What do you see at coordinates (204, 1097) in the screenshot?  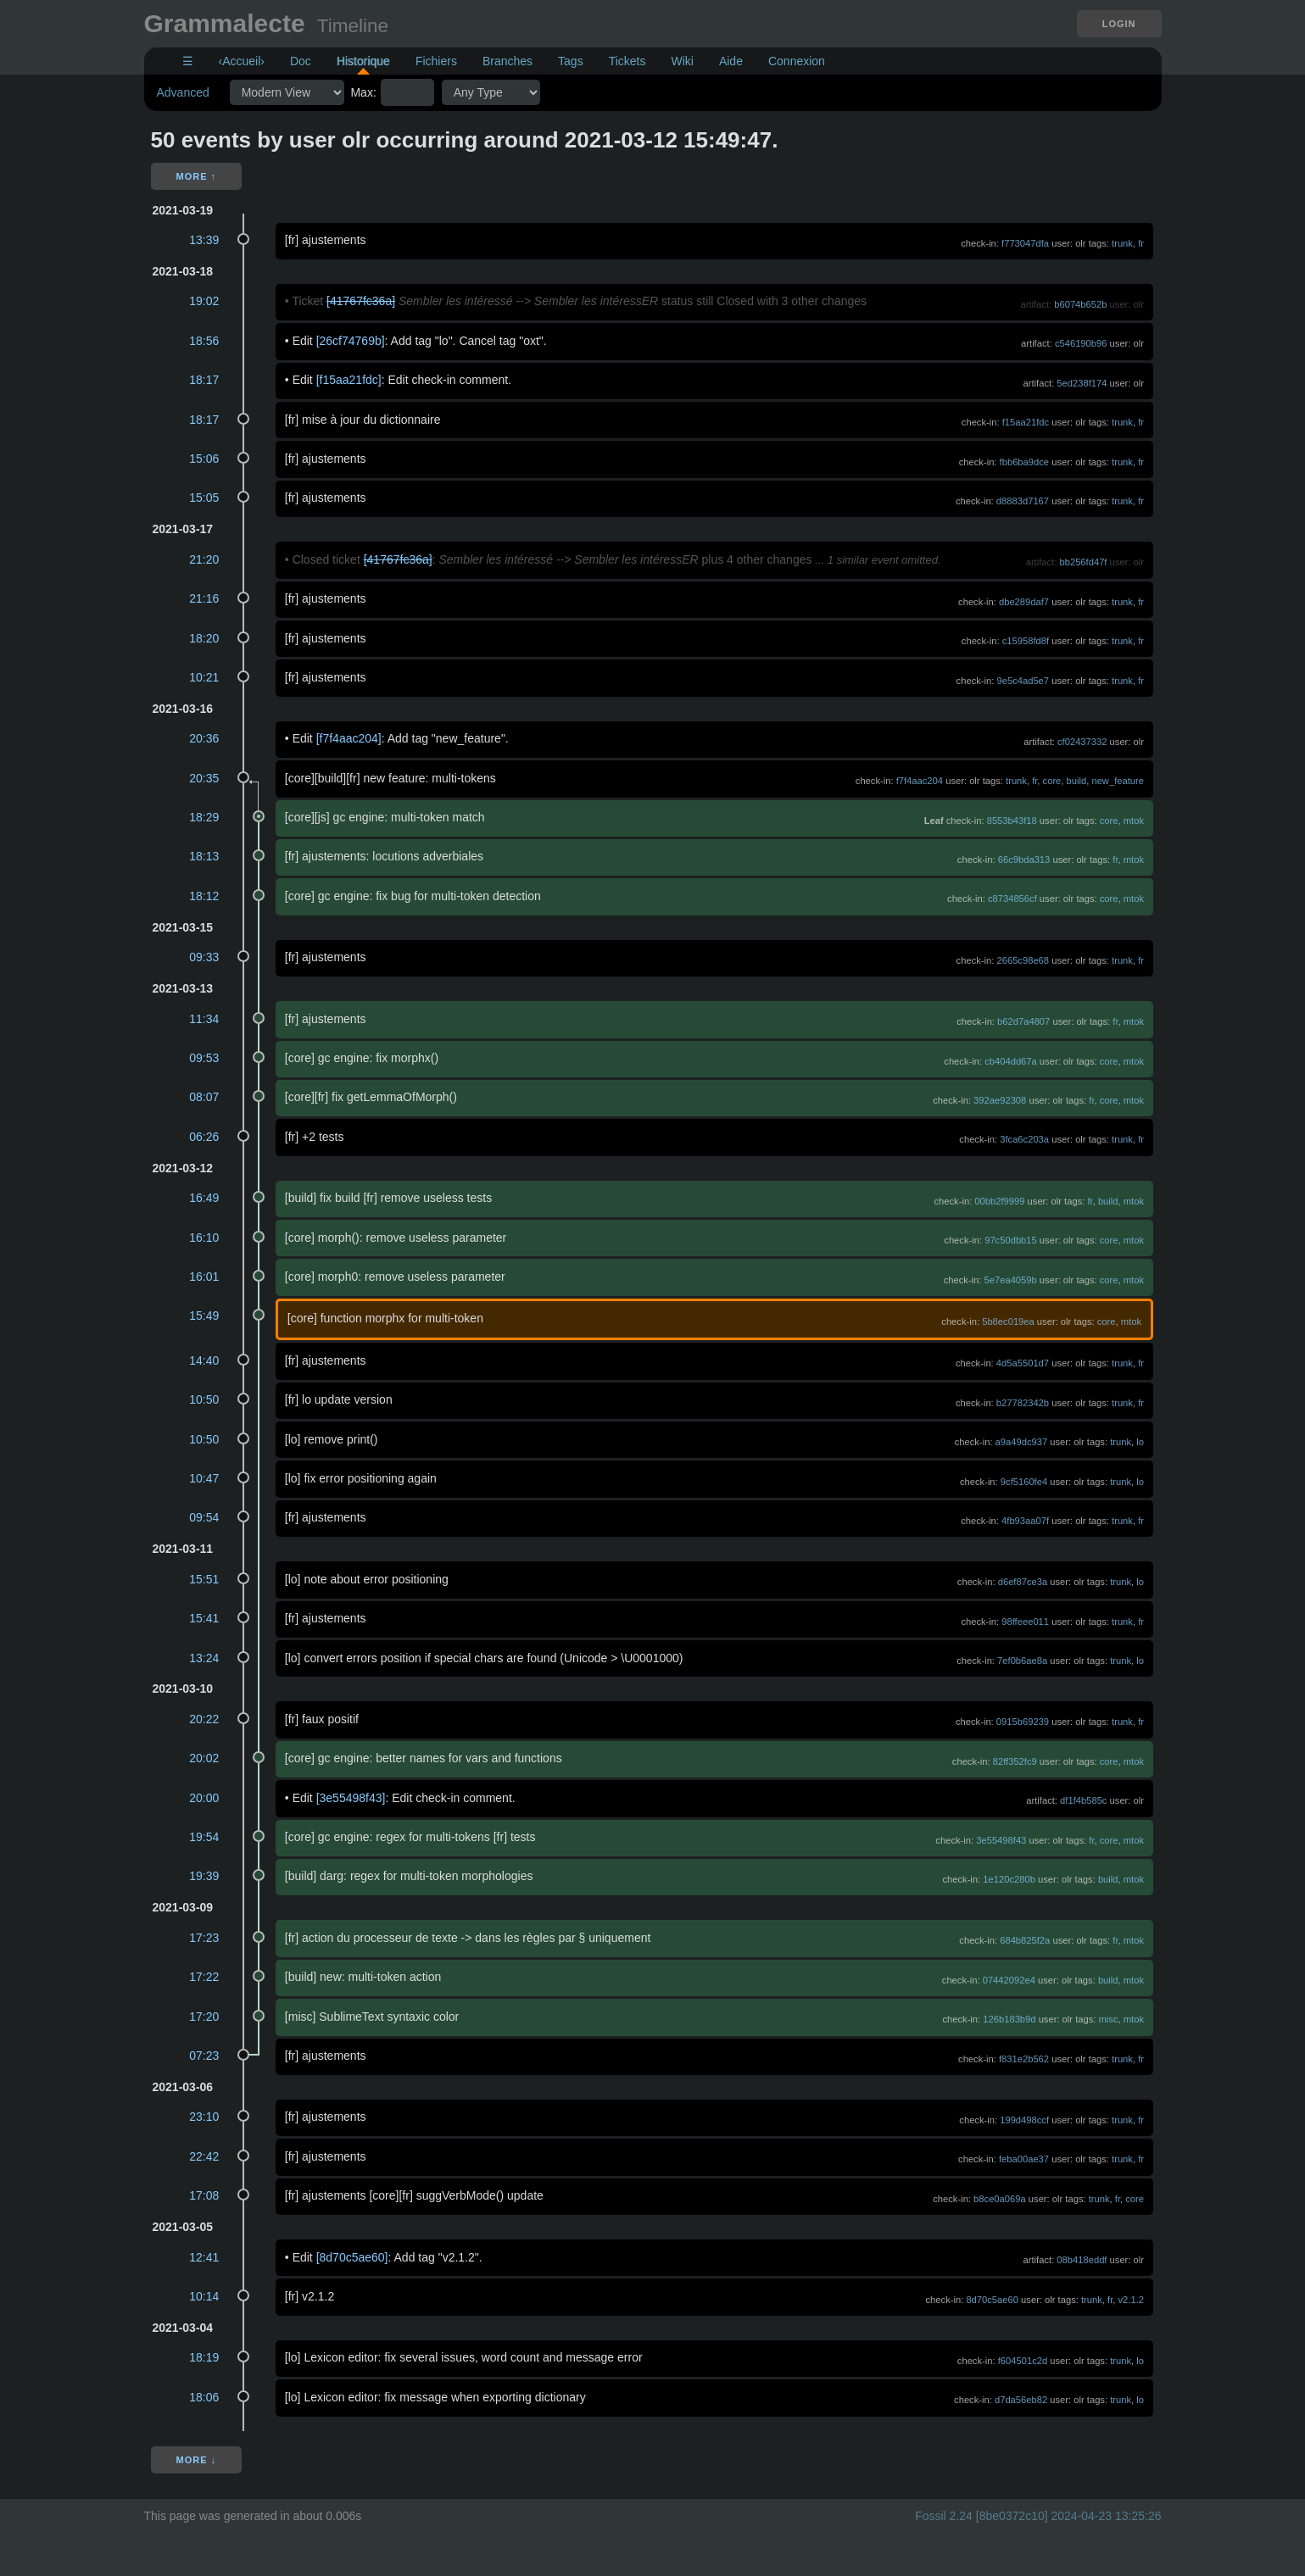 I see `08:07` at bounding box center [204, 1097].